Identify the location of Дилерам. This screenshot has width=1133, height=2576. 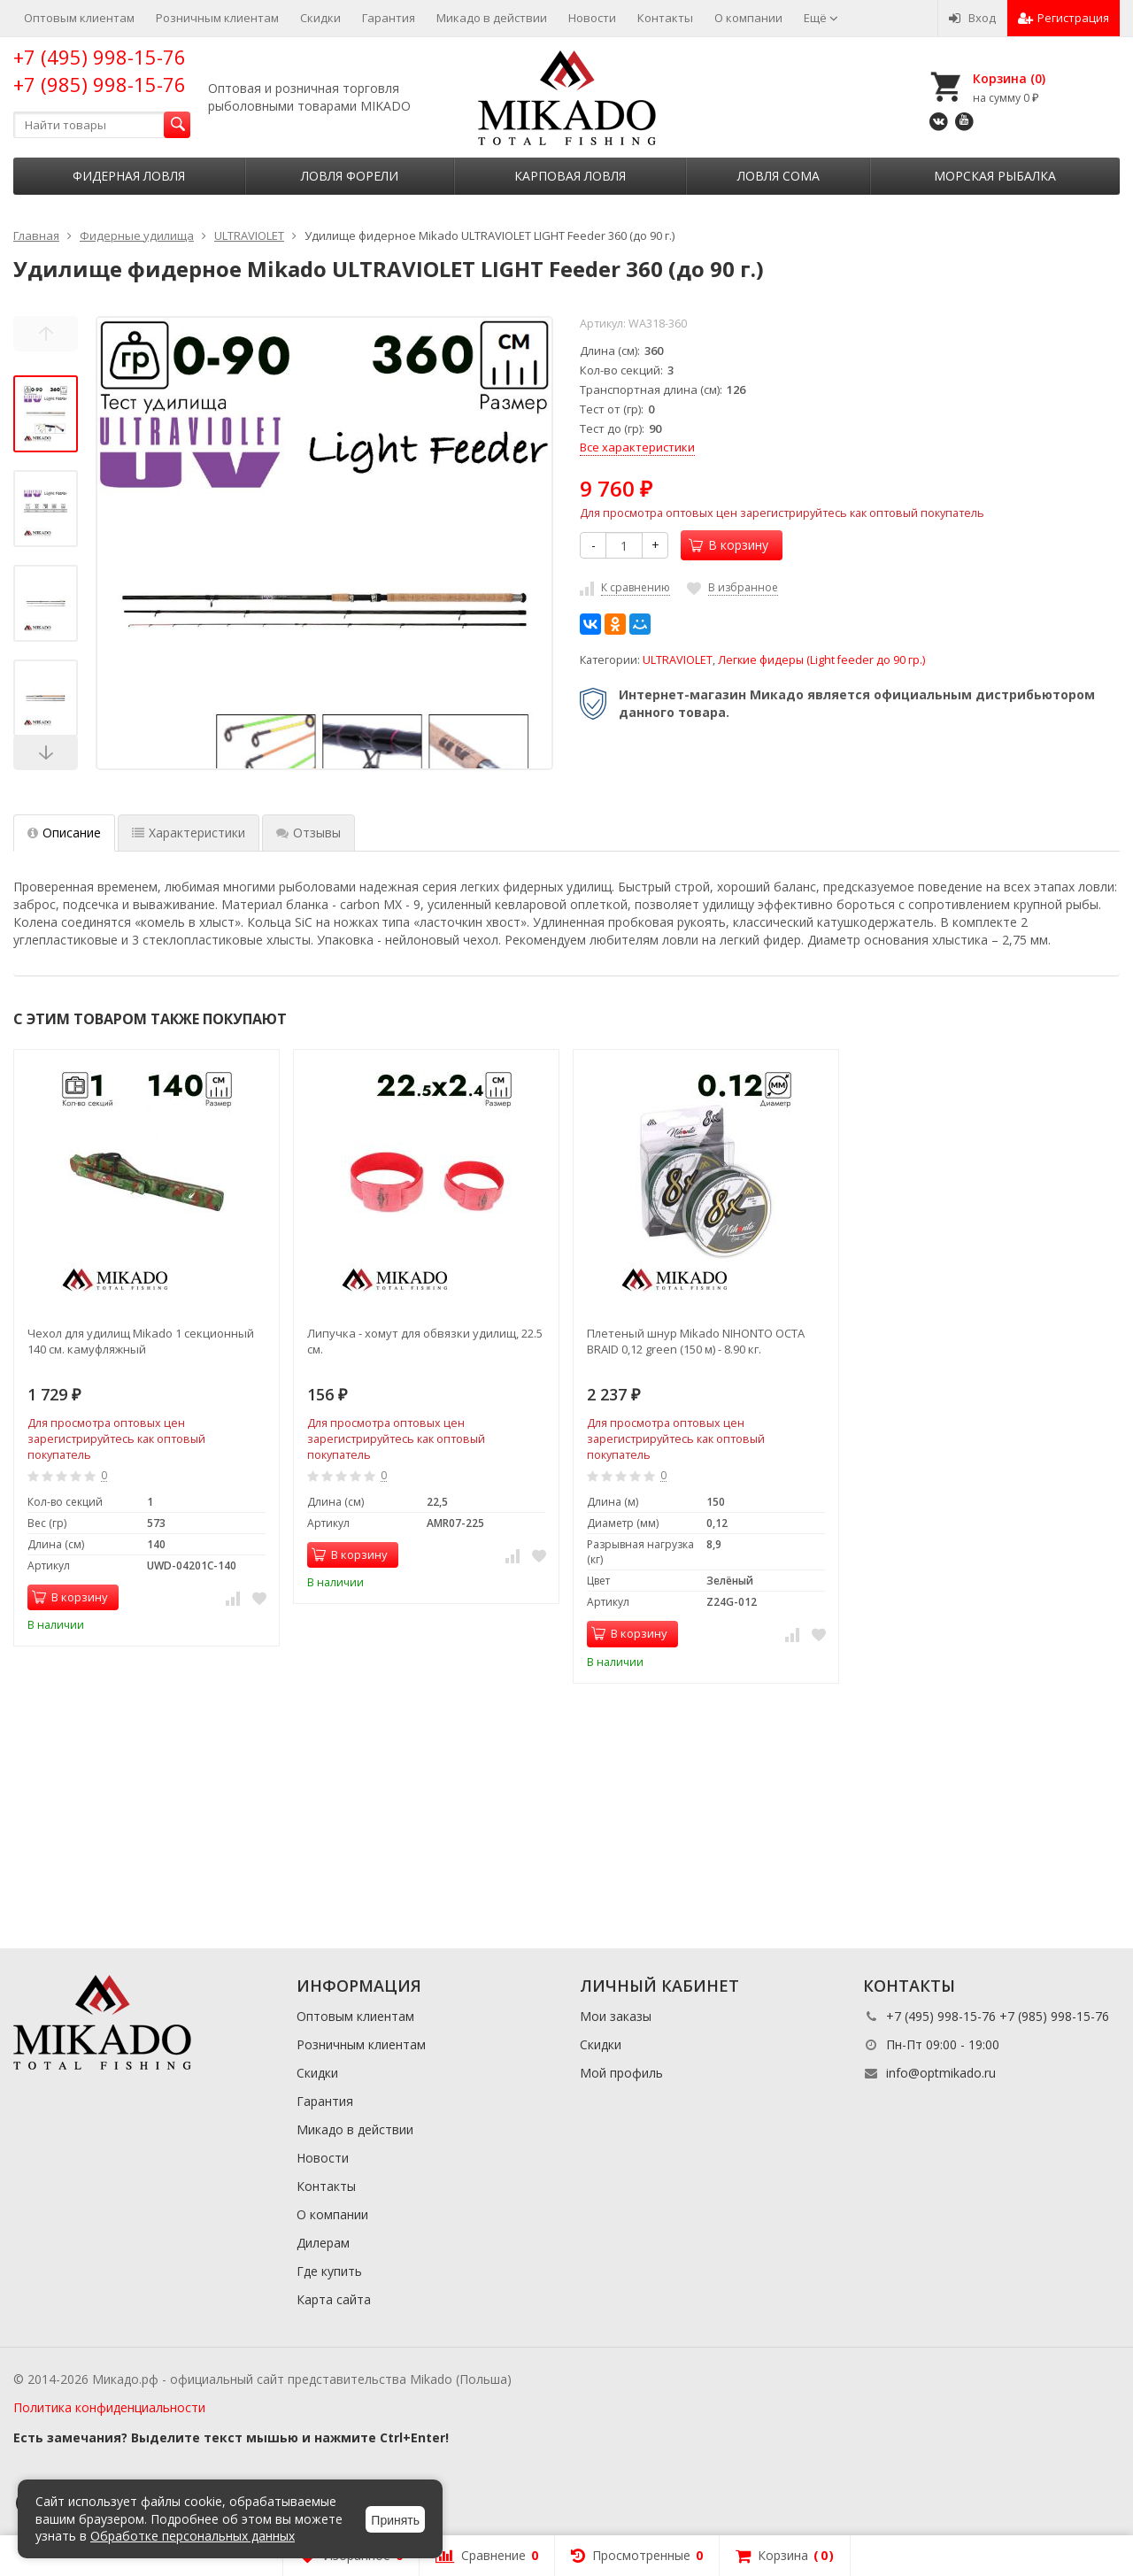
(323, 2242).